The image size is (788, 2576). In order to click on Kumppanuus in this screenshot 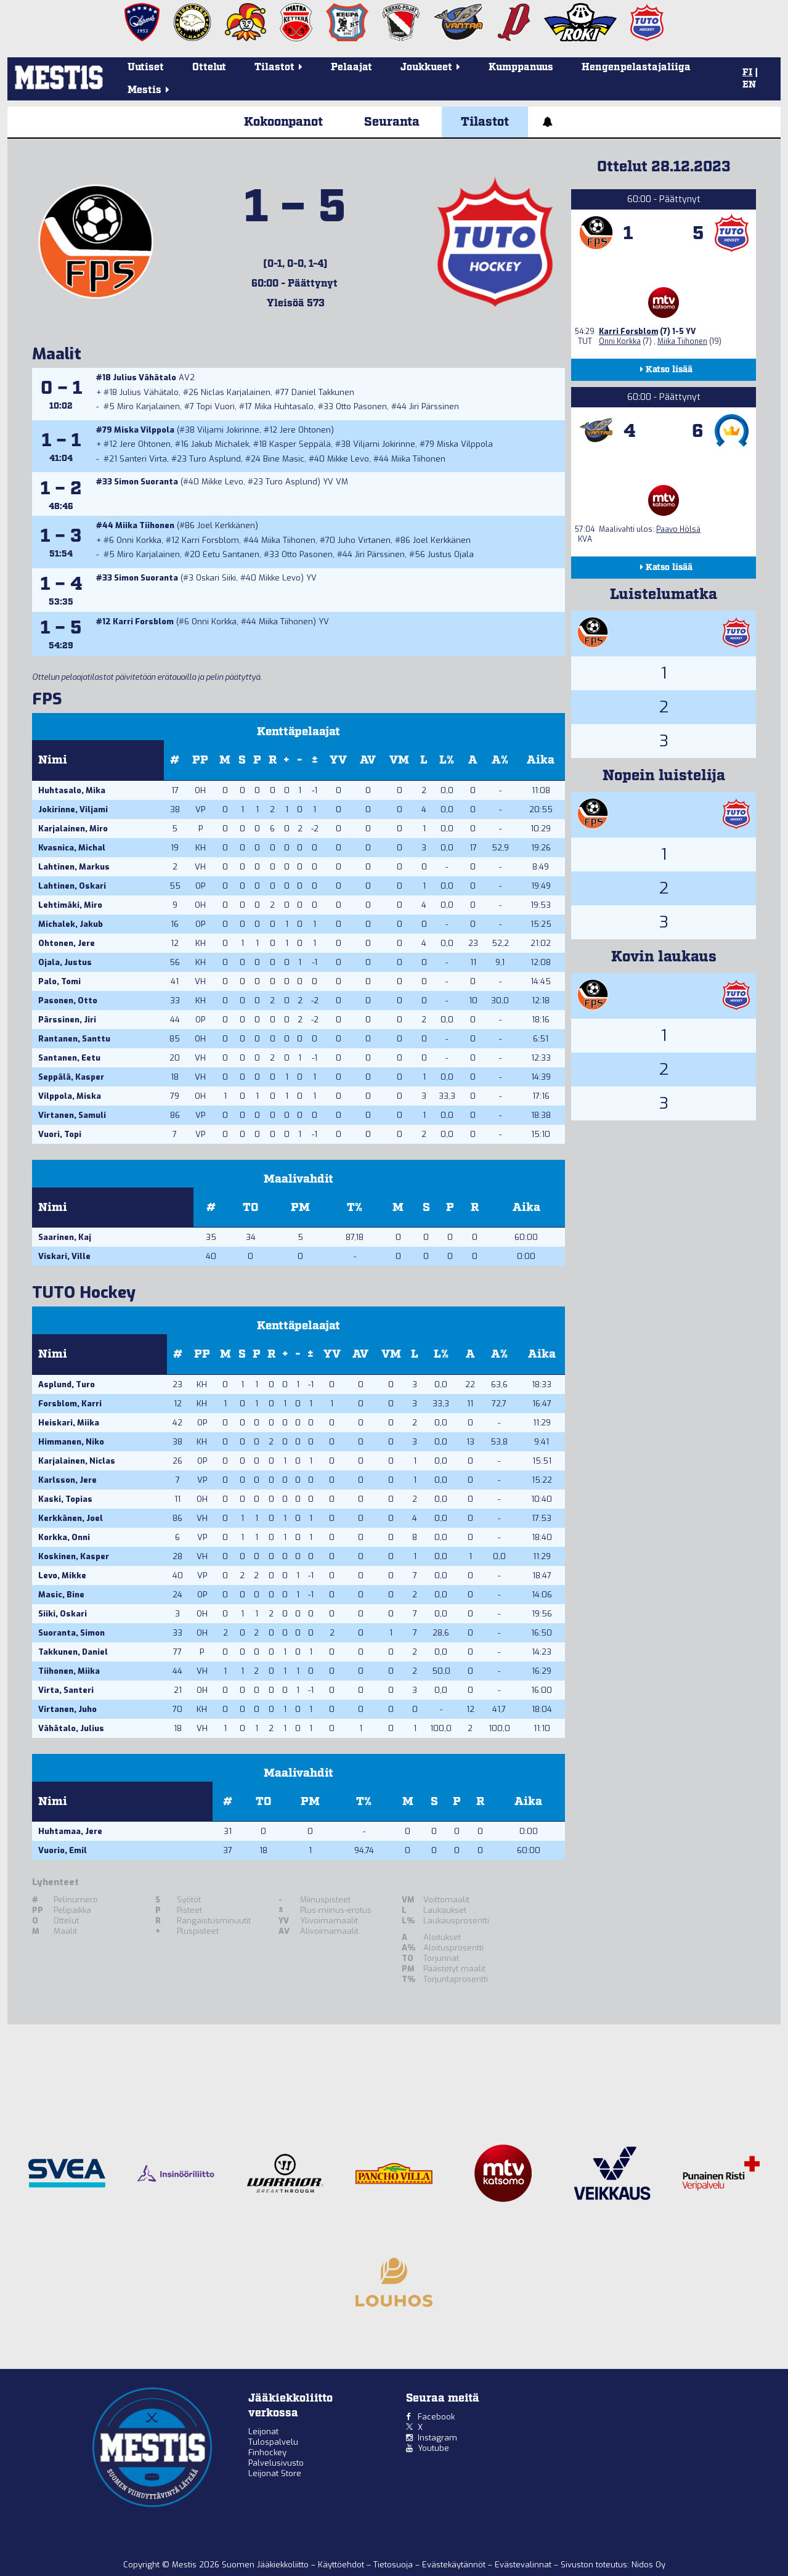, I will do `click(521, 67)`.